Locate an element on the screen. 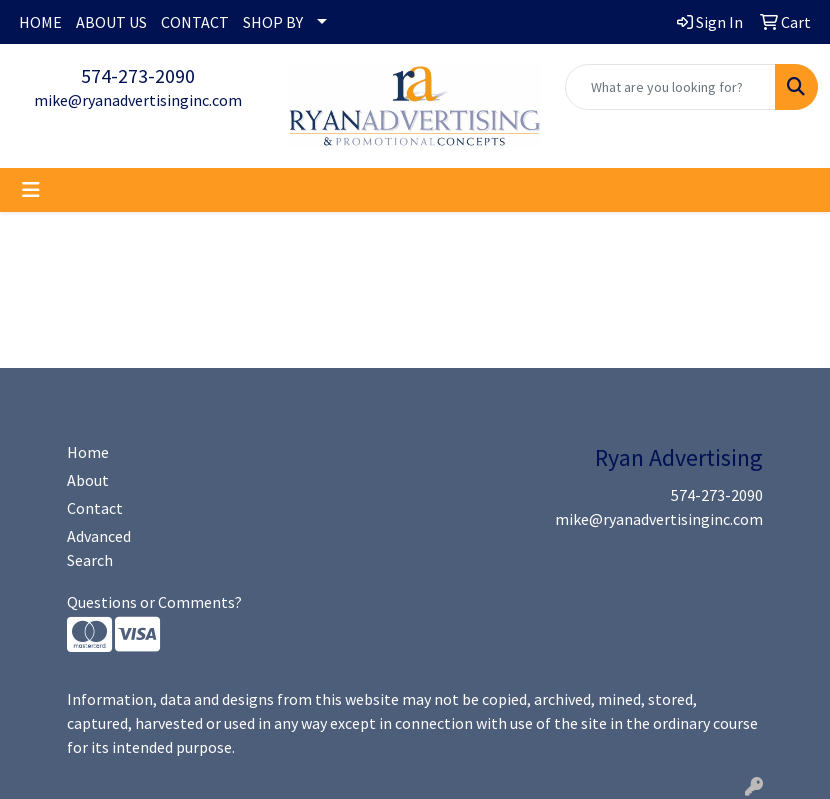  SHOP BY is located at coordinates (273, 22).